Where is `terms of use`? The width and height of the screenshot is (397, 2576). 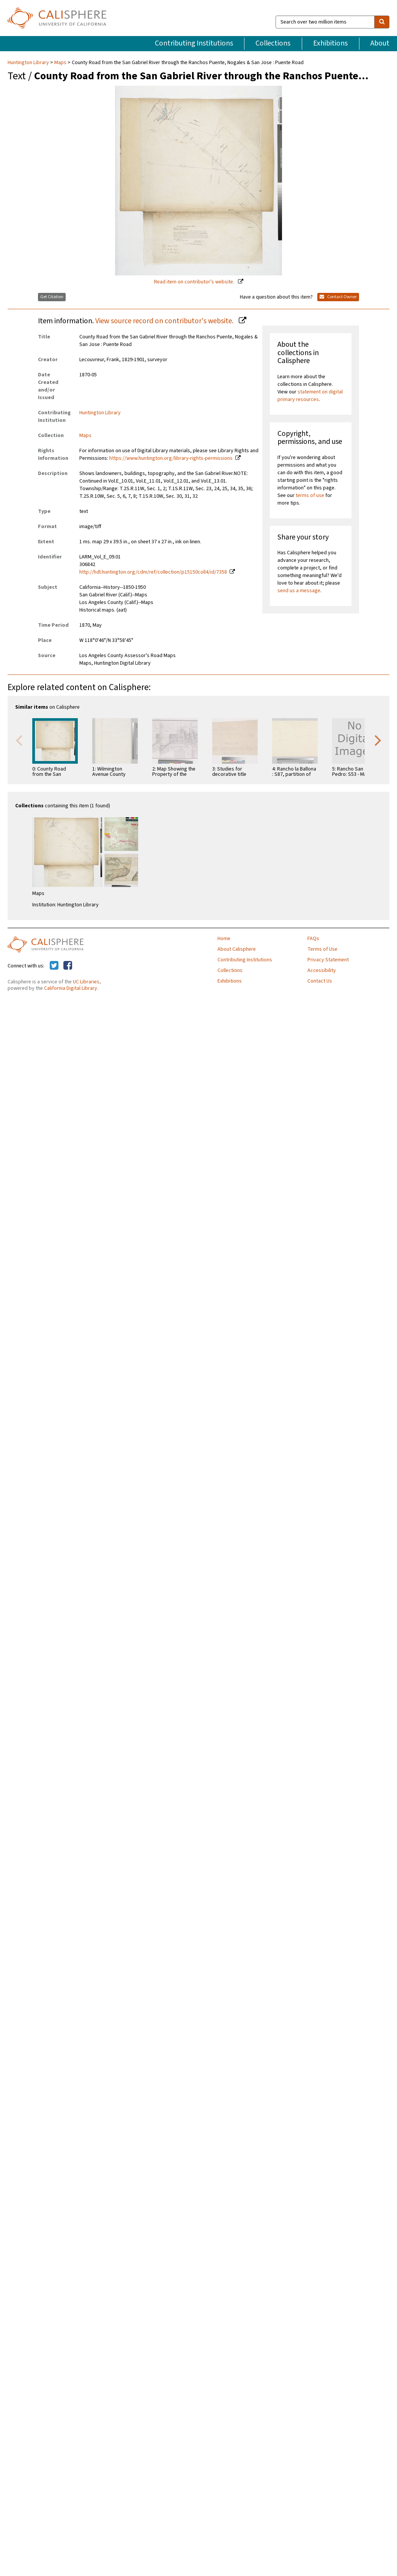 terms of use is located at coordinates (310, 495).